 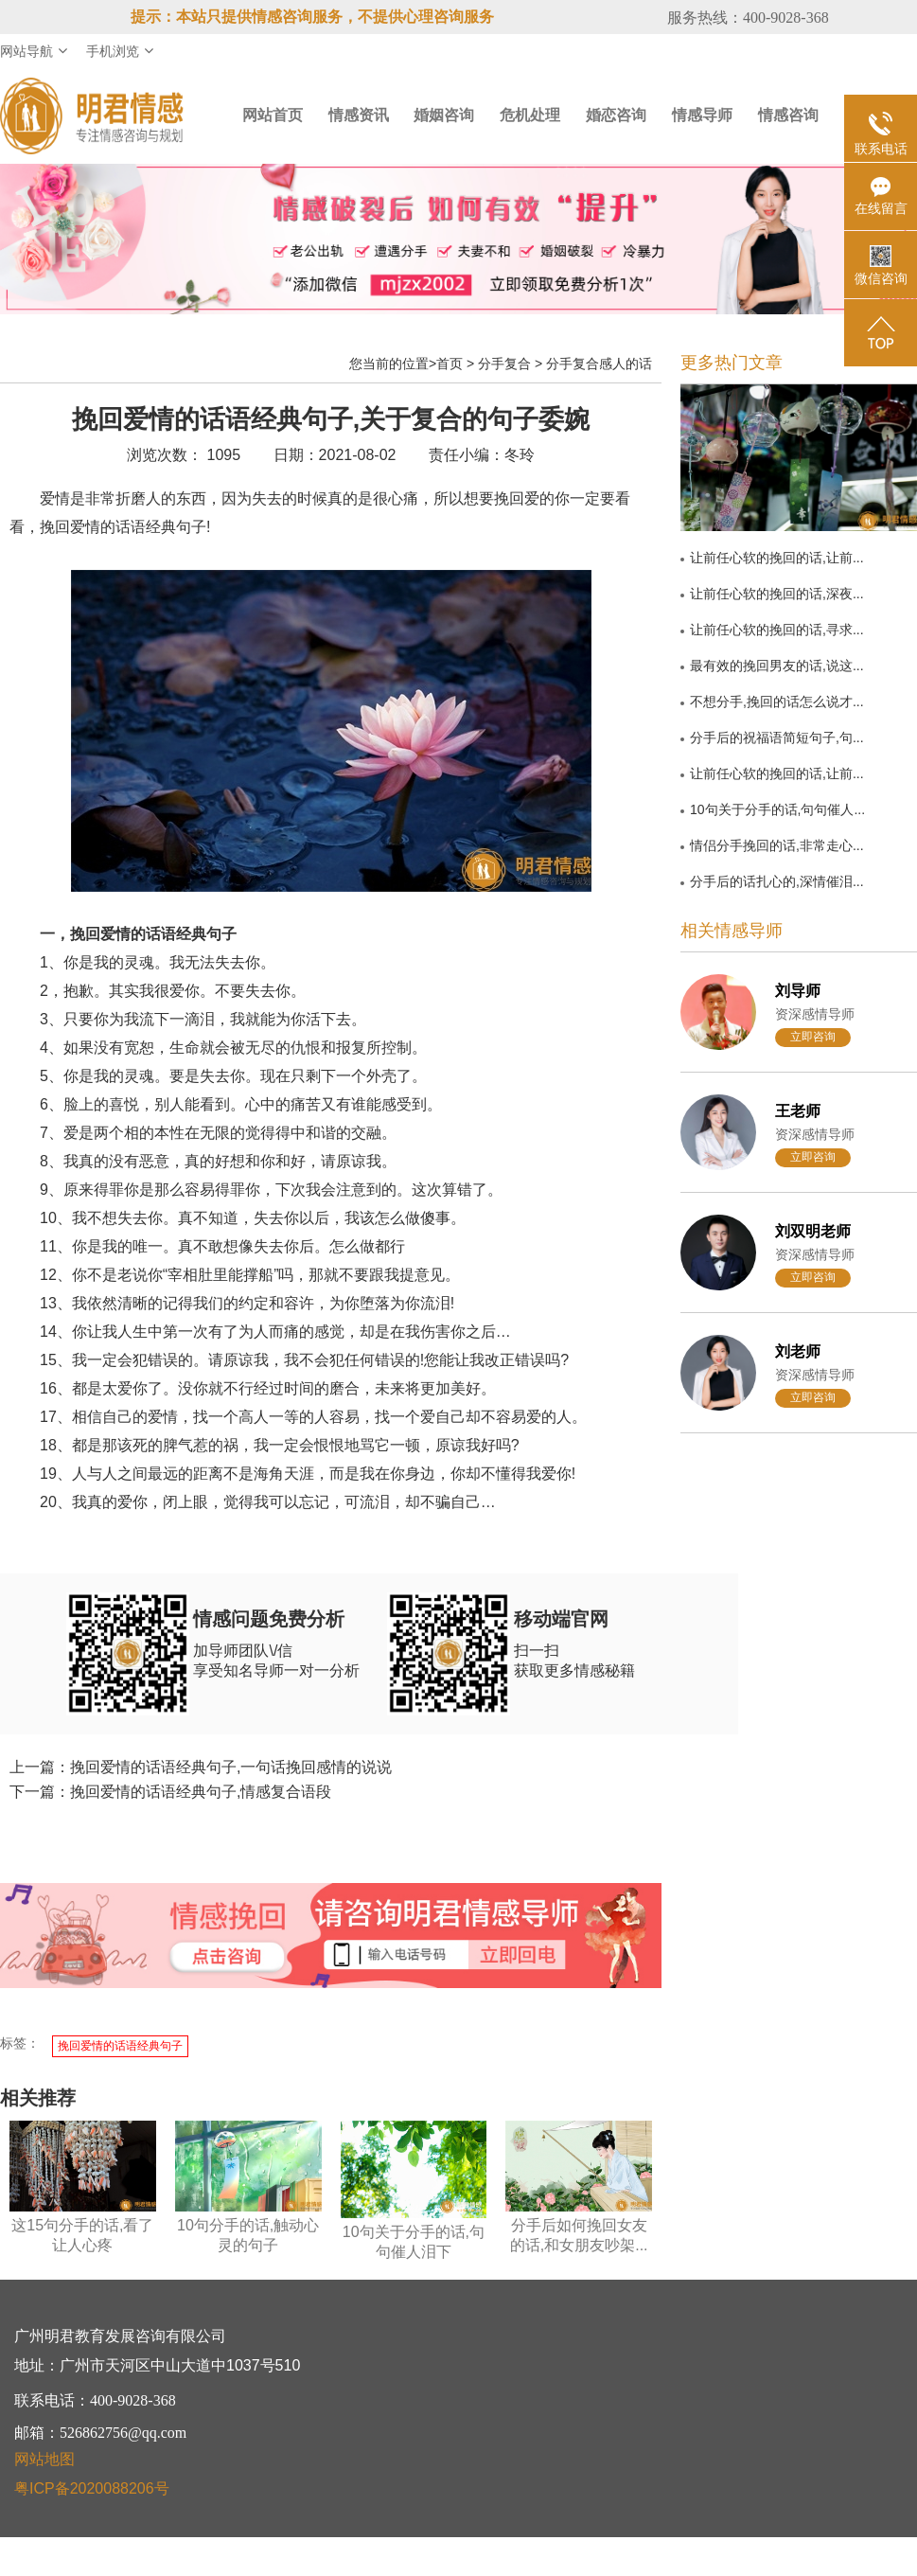 I want to click on 上一篇：挽回爱情的话语经典句子,一句话挽回感情的说说, so click(x=200, y=1767).